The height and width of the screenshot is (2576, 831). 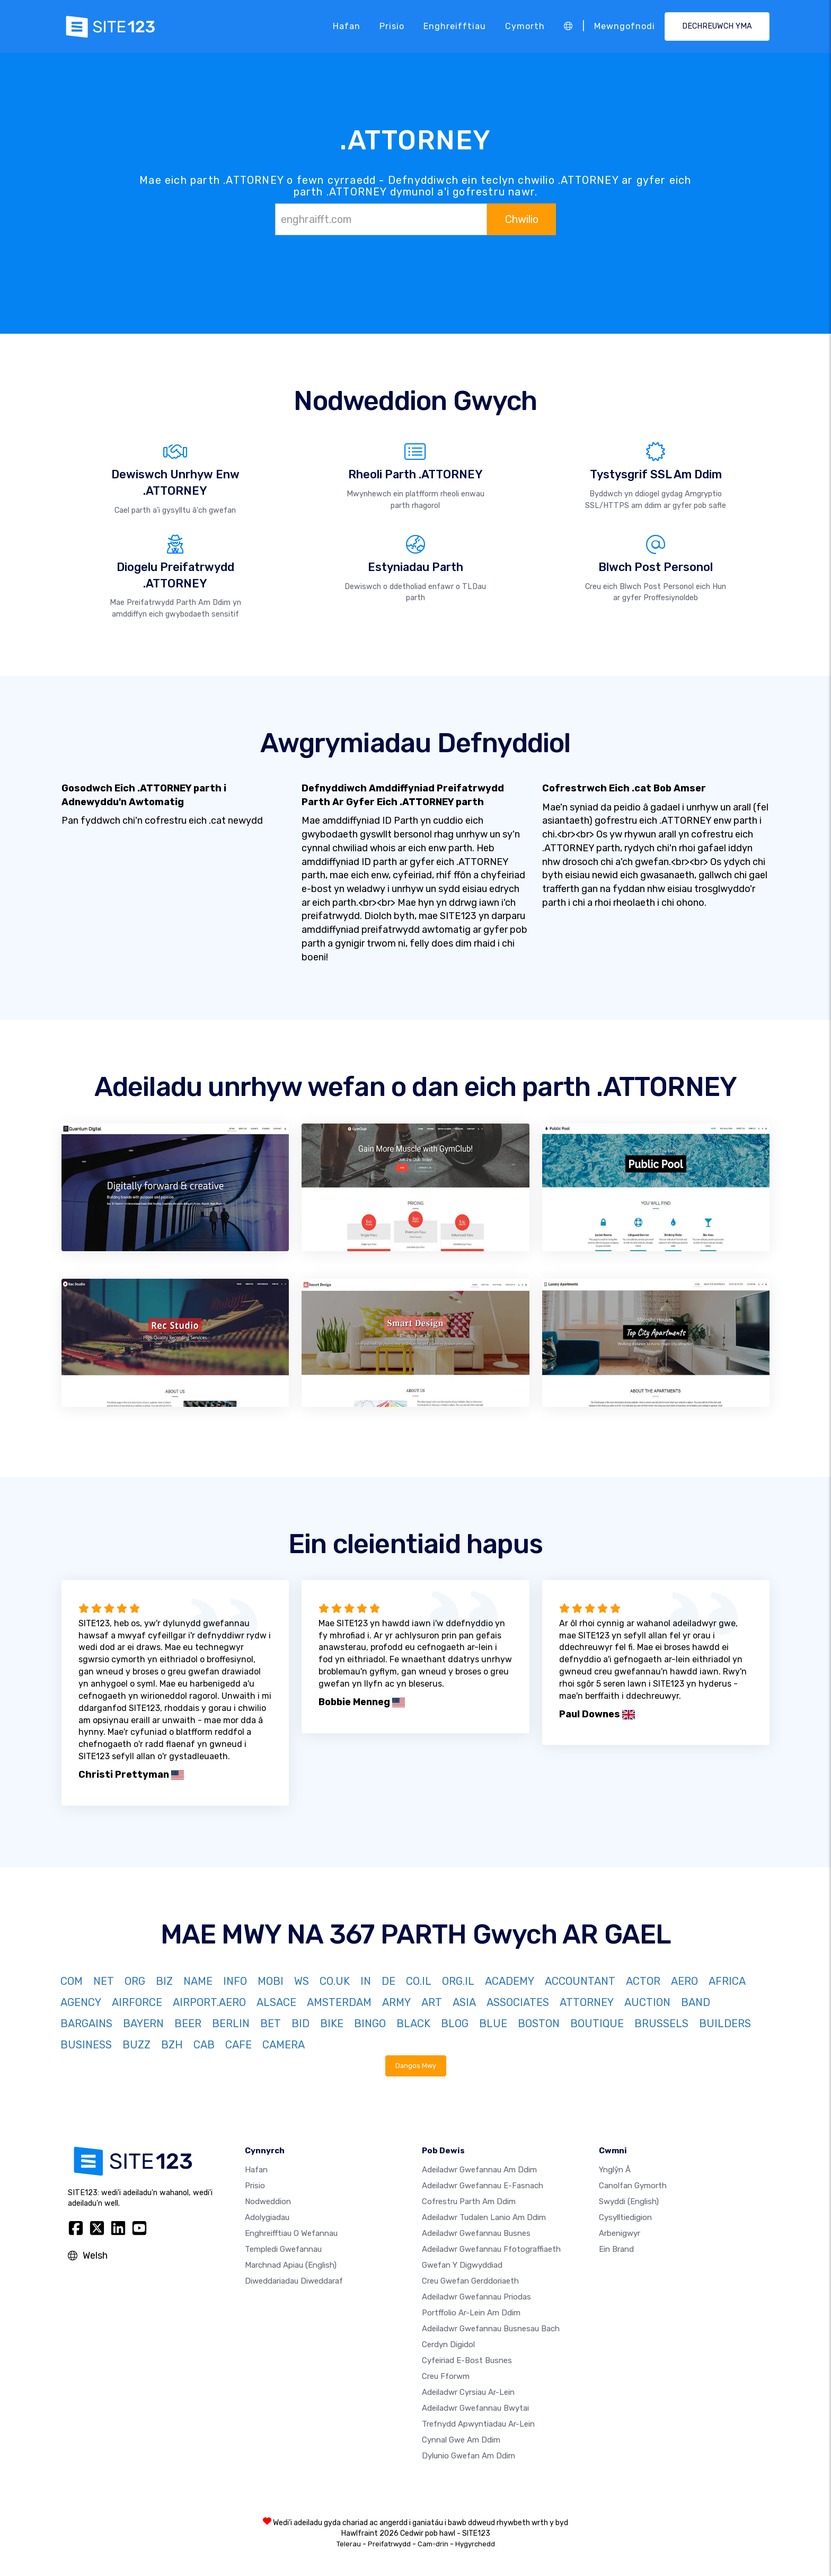 I want to click on NET, so click(x=103, y=1981).